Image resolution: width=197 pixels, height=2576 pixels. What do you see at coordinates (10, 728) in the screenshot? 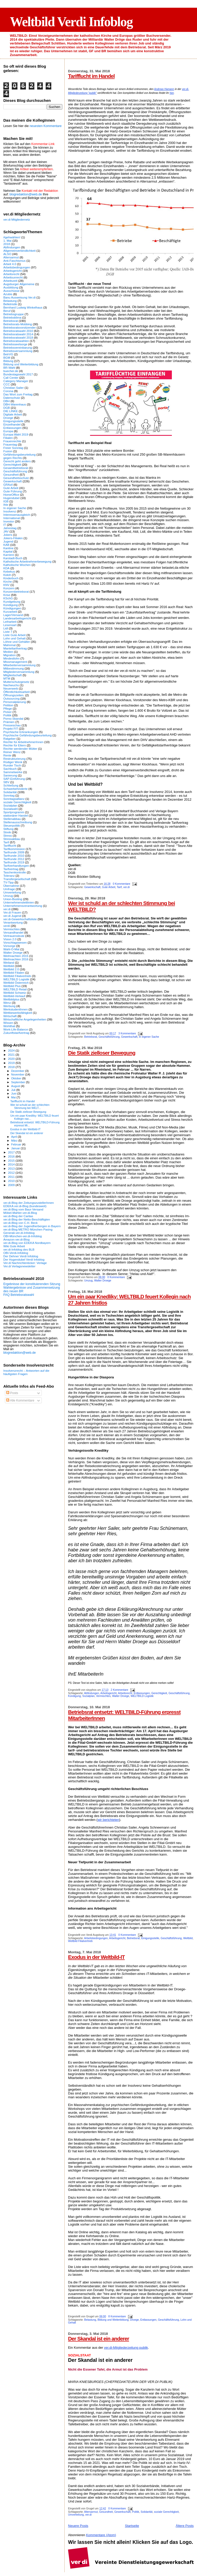
I see `Projekt FIT` at bounding box center [10, 728].